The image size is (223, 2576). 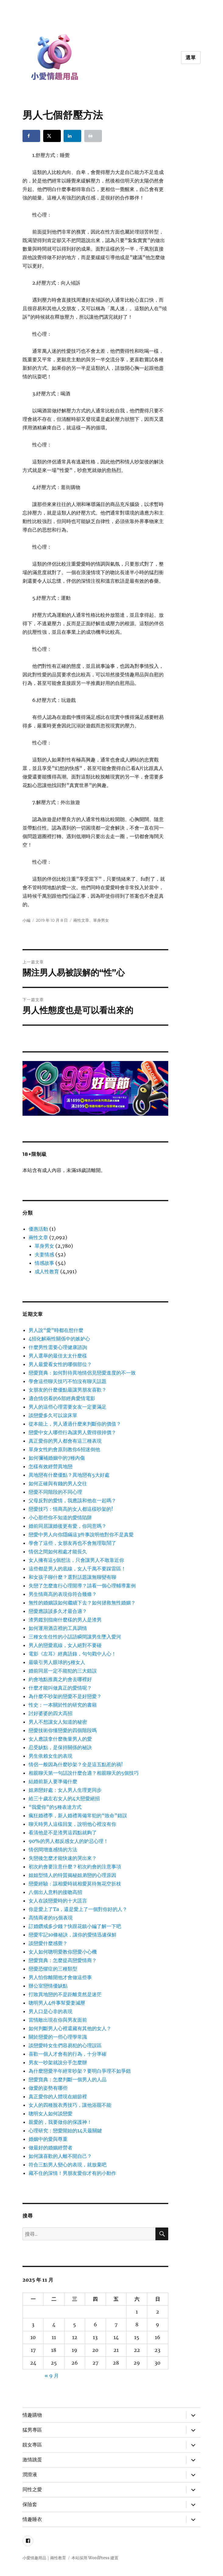 What do you see at coordinates (56, 1330) in the screenshot?
I see `男人說“愛”時都在想什麼` at bounding box center [56, 1330].